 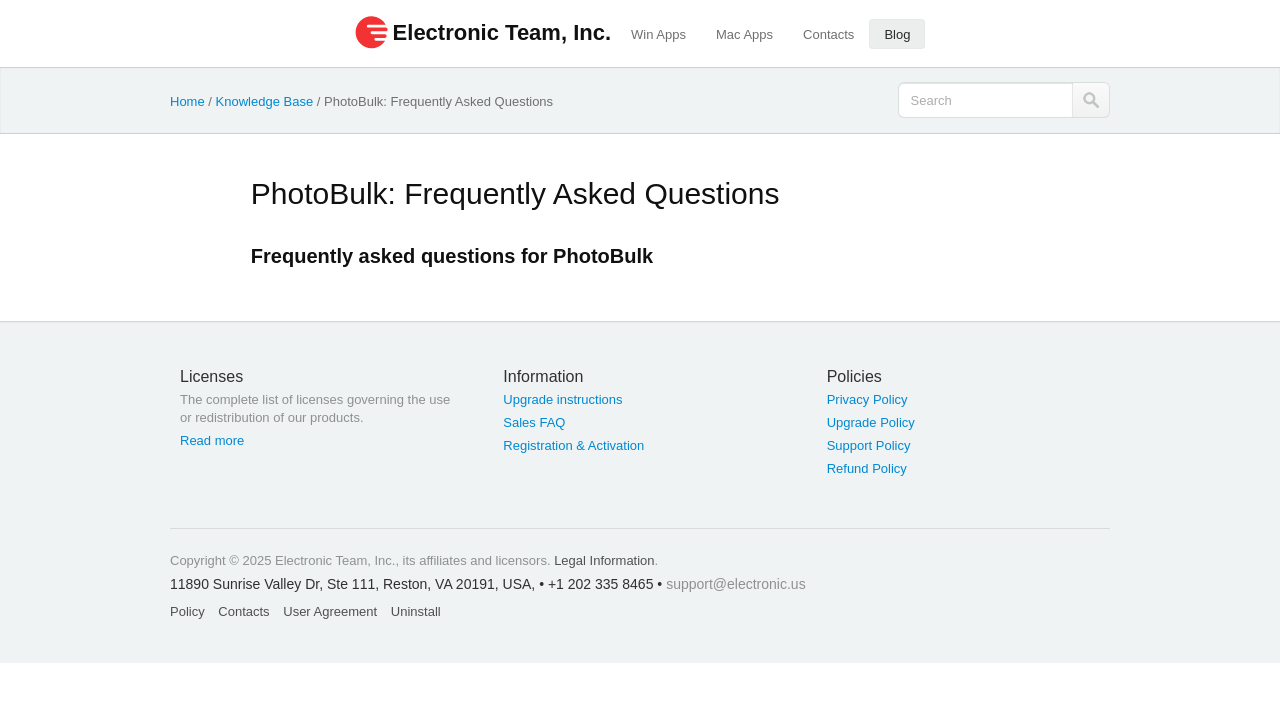 I want to click on Upgrade instructions, so click(x=562, y=399).